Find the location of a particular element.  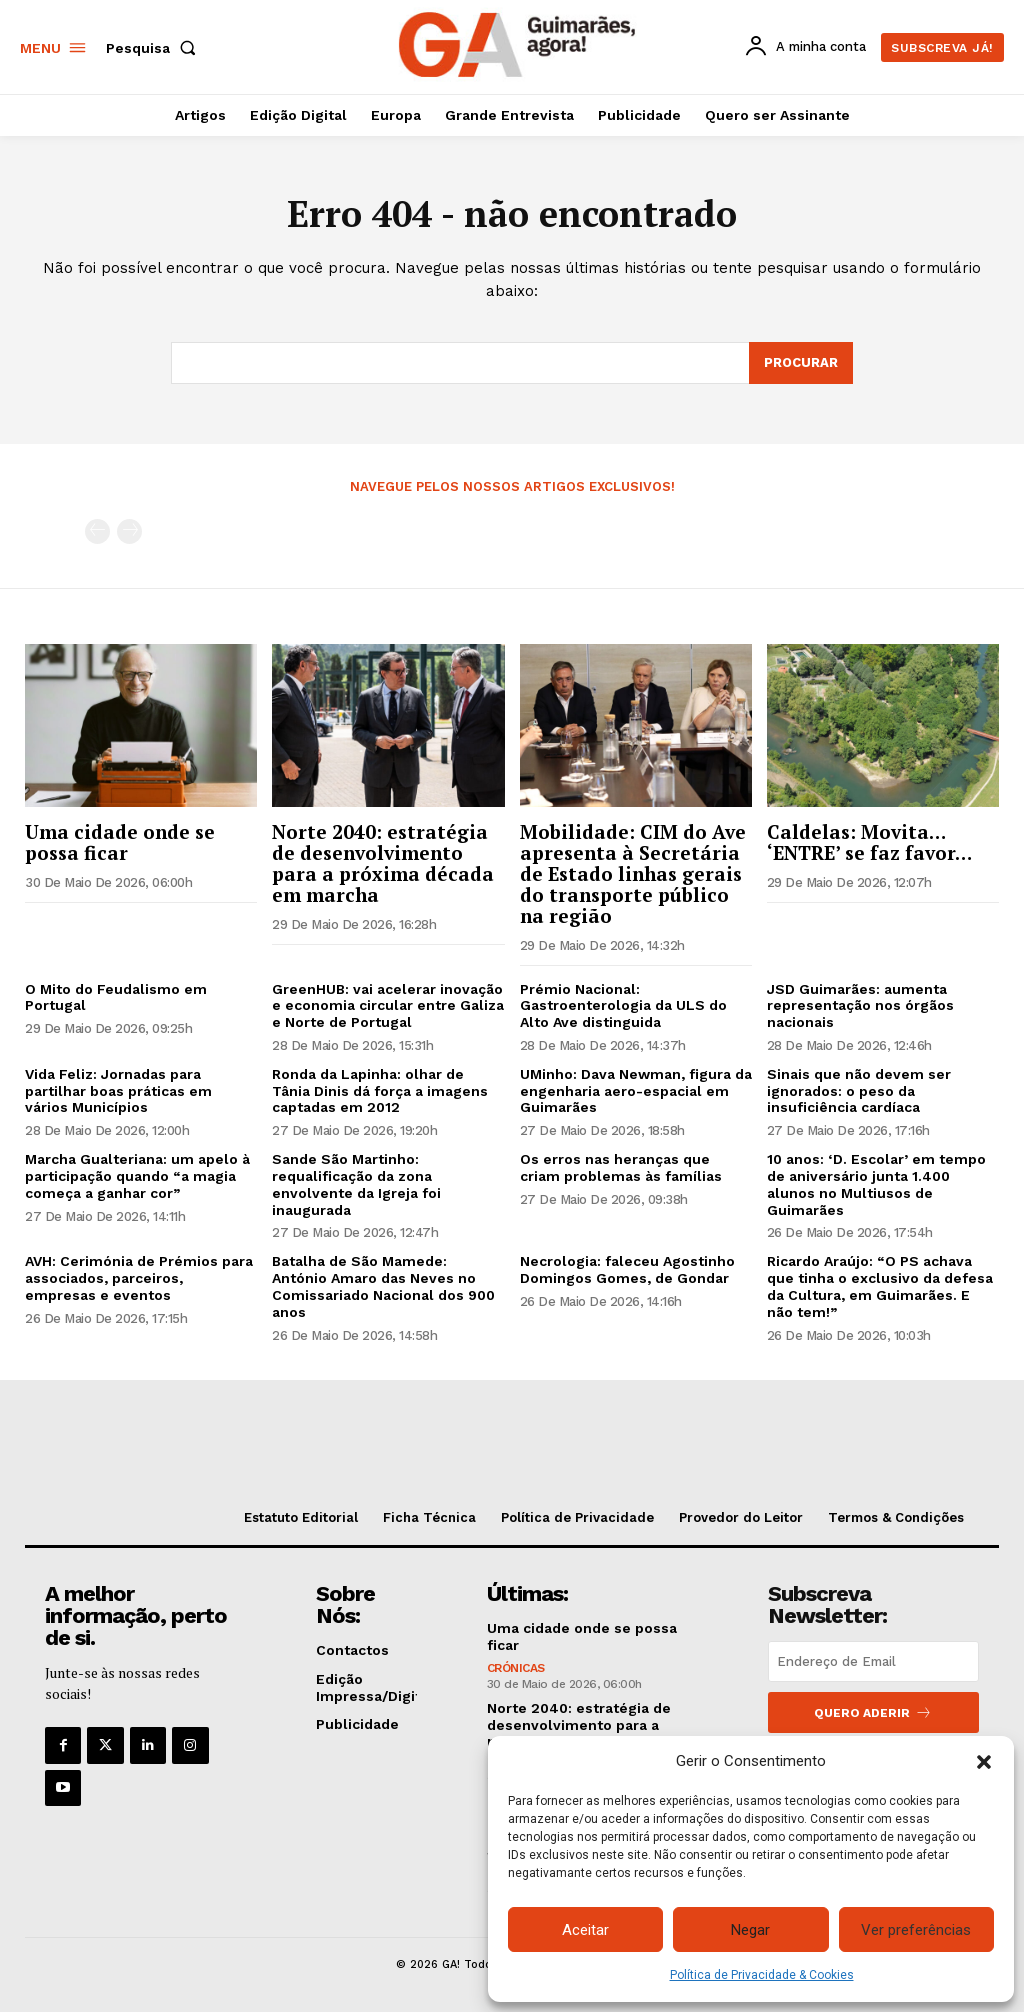

Vida Feliz: Jornadas para partilhar boas práticas em vários Municípios is located at coordinates (118, 1091).